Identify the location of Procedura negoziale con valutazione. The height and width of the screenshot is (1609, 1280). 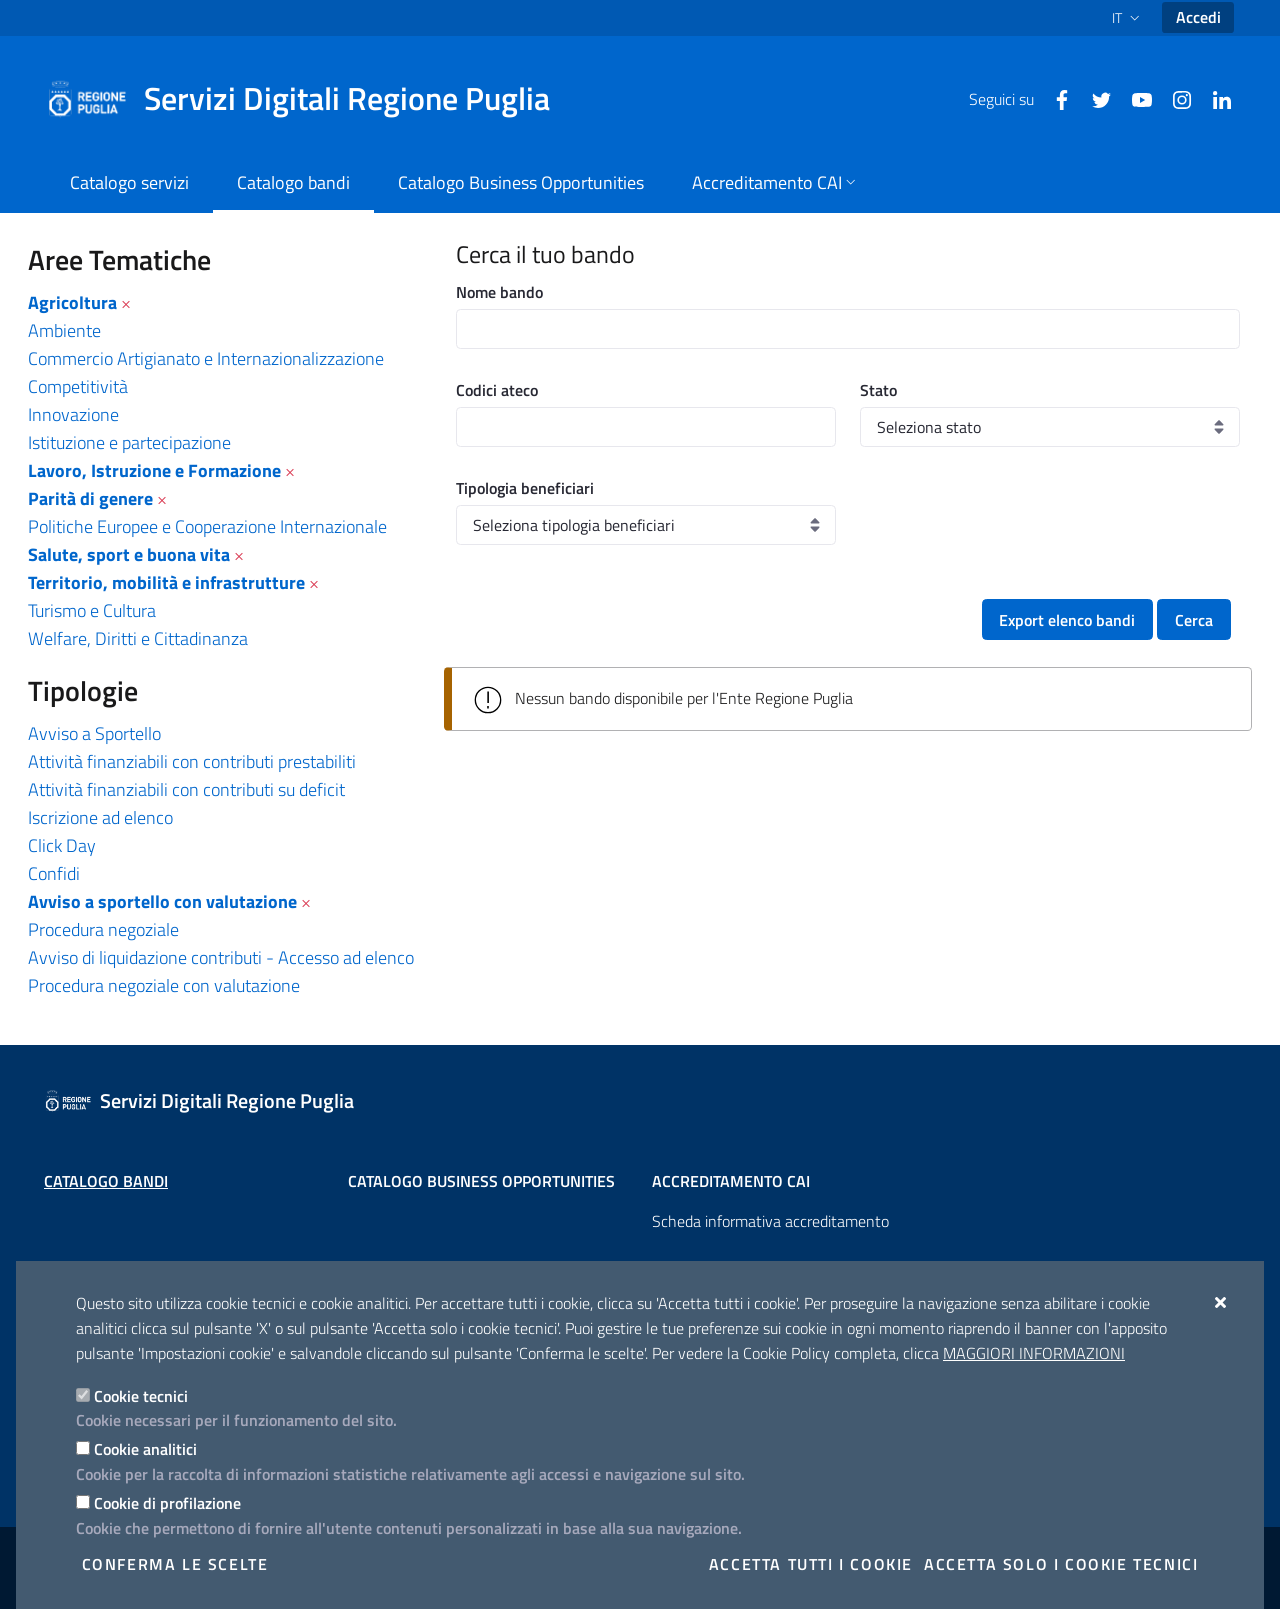
(164, 985).